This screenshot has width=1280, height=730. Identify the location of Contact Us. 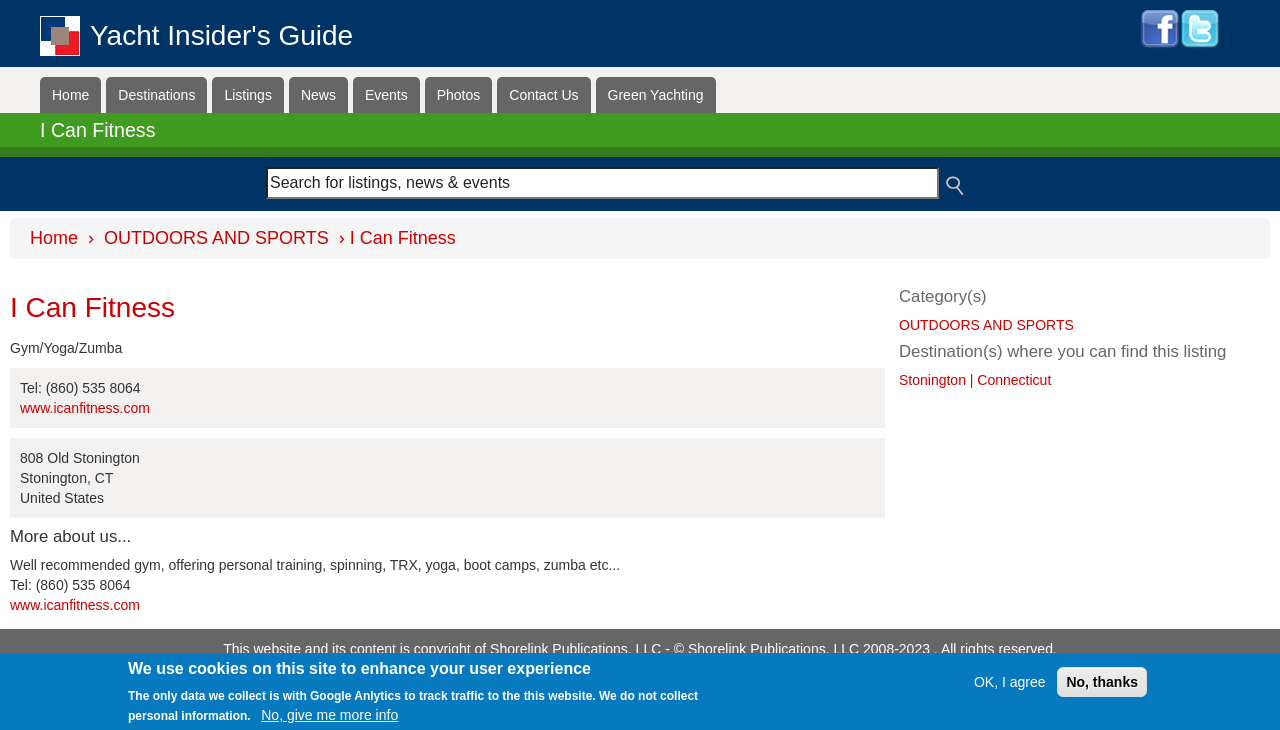
(543, 95).